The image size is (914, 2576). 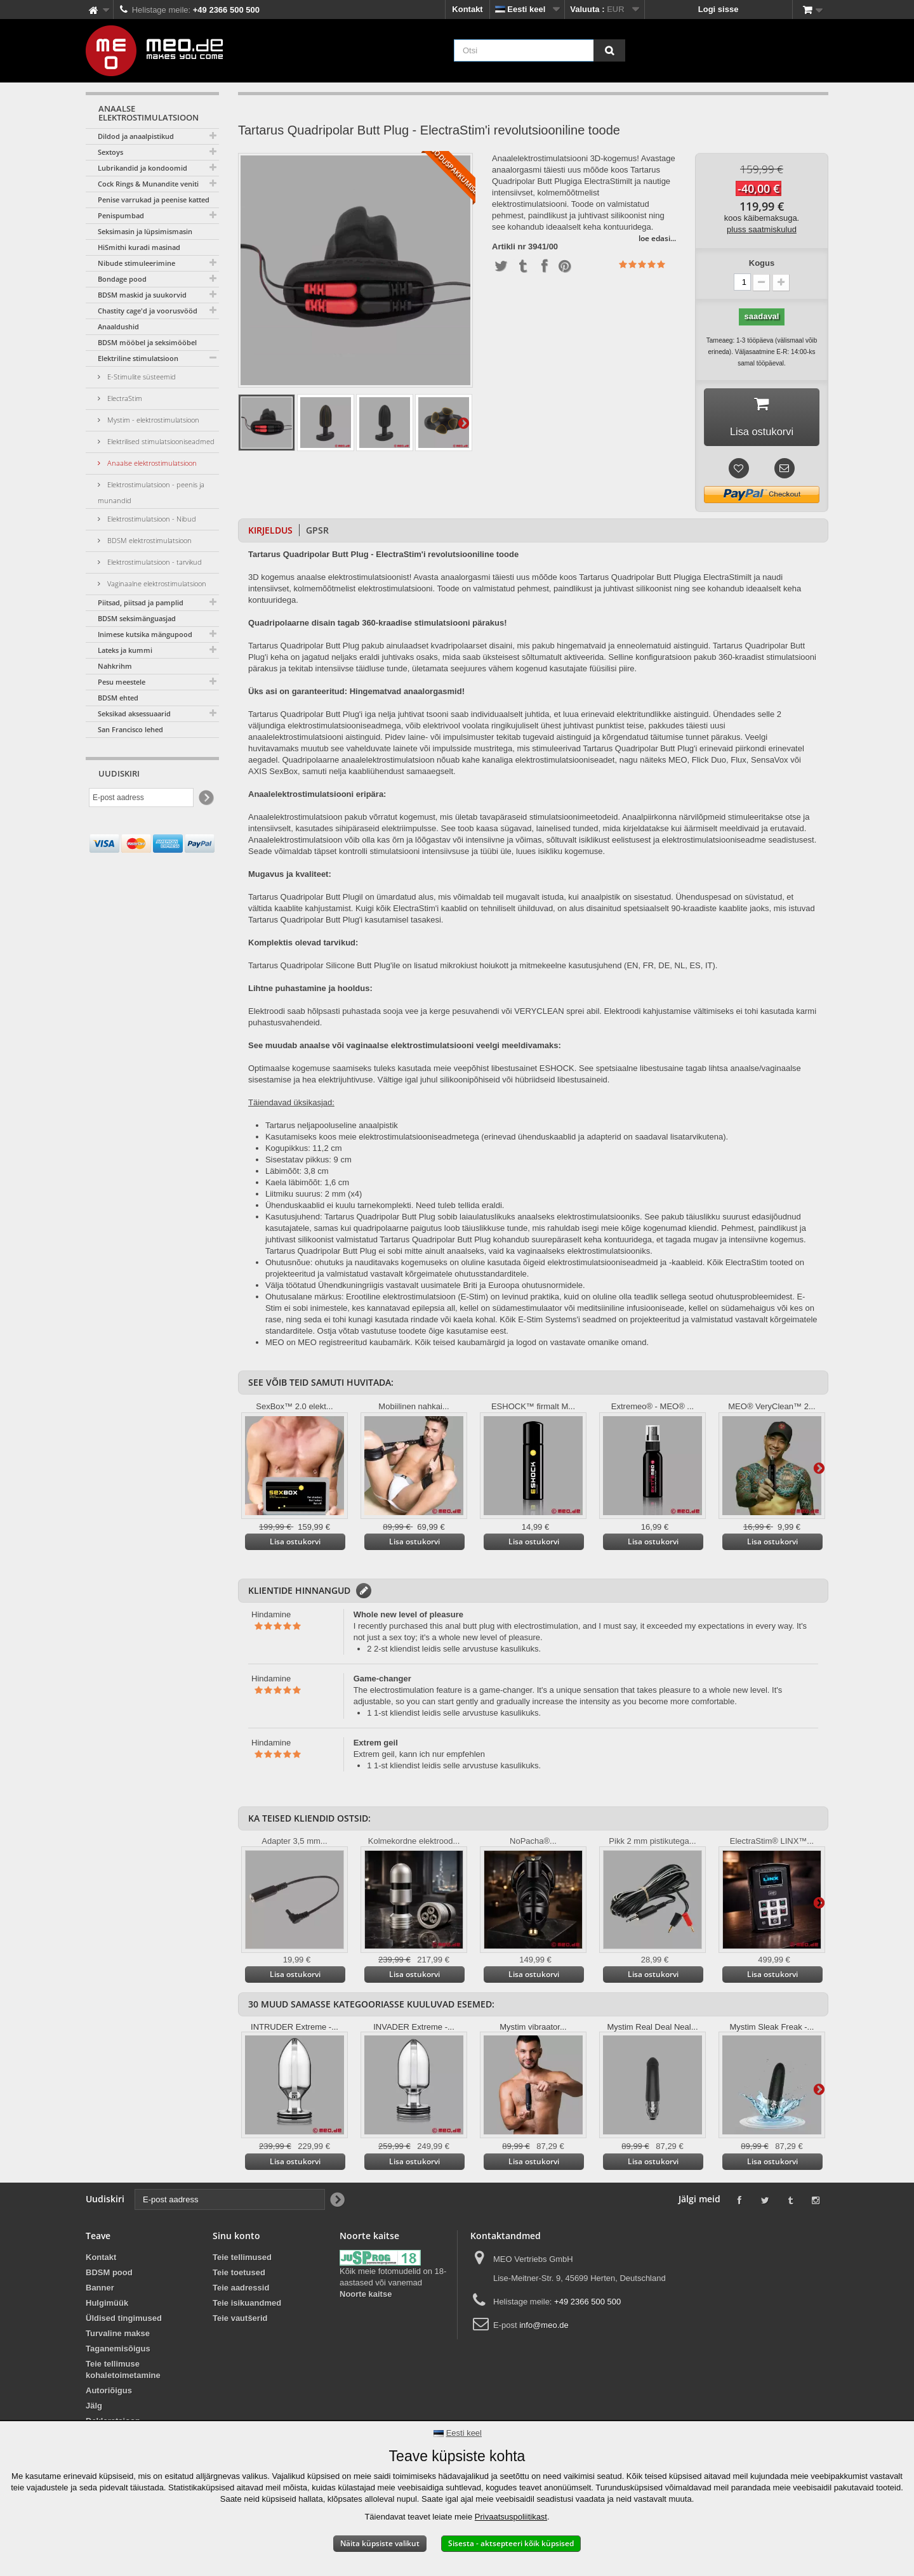 I want to click on Banner, so click(x=100, y=2291).